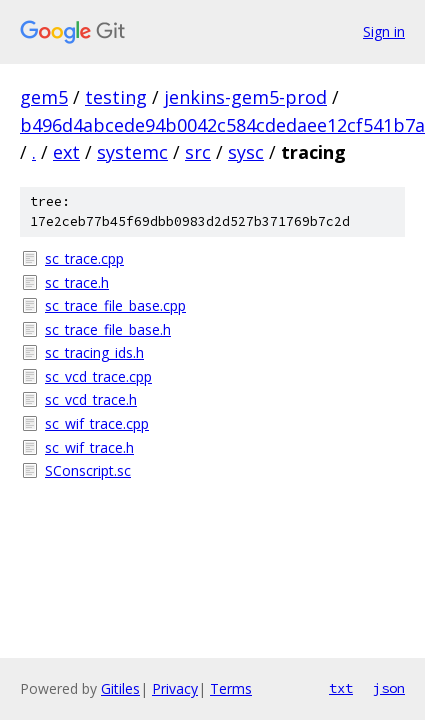  I want to click on systemc, so click(132, 152).